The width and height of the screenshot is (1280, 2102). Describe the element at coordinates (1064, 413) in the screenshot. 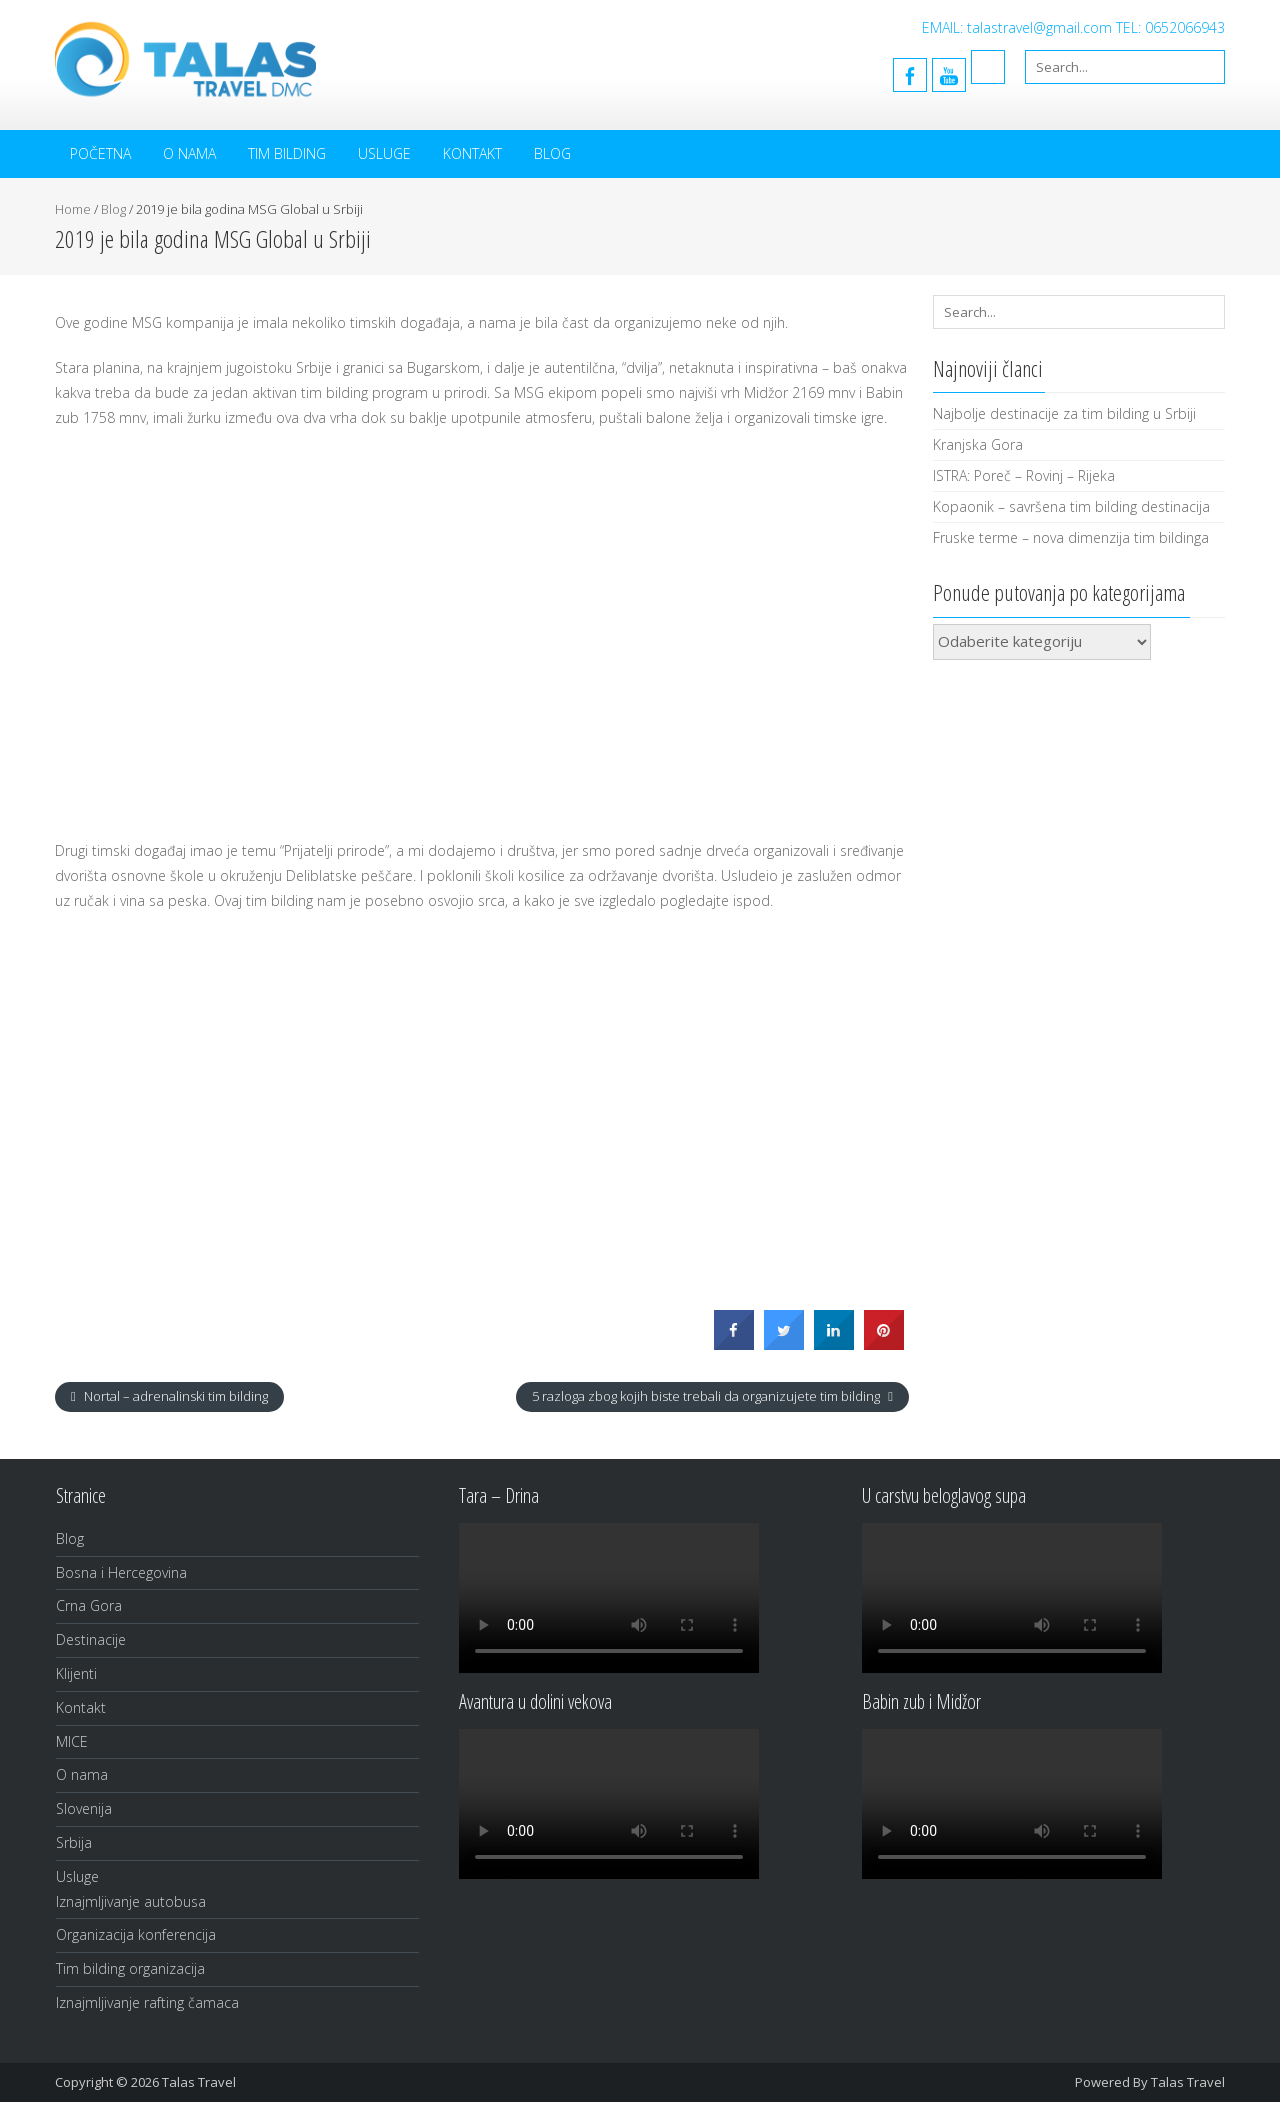

I see `Najbolje destinacije za tim bilding u Srbiji` at that location.